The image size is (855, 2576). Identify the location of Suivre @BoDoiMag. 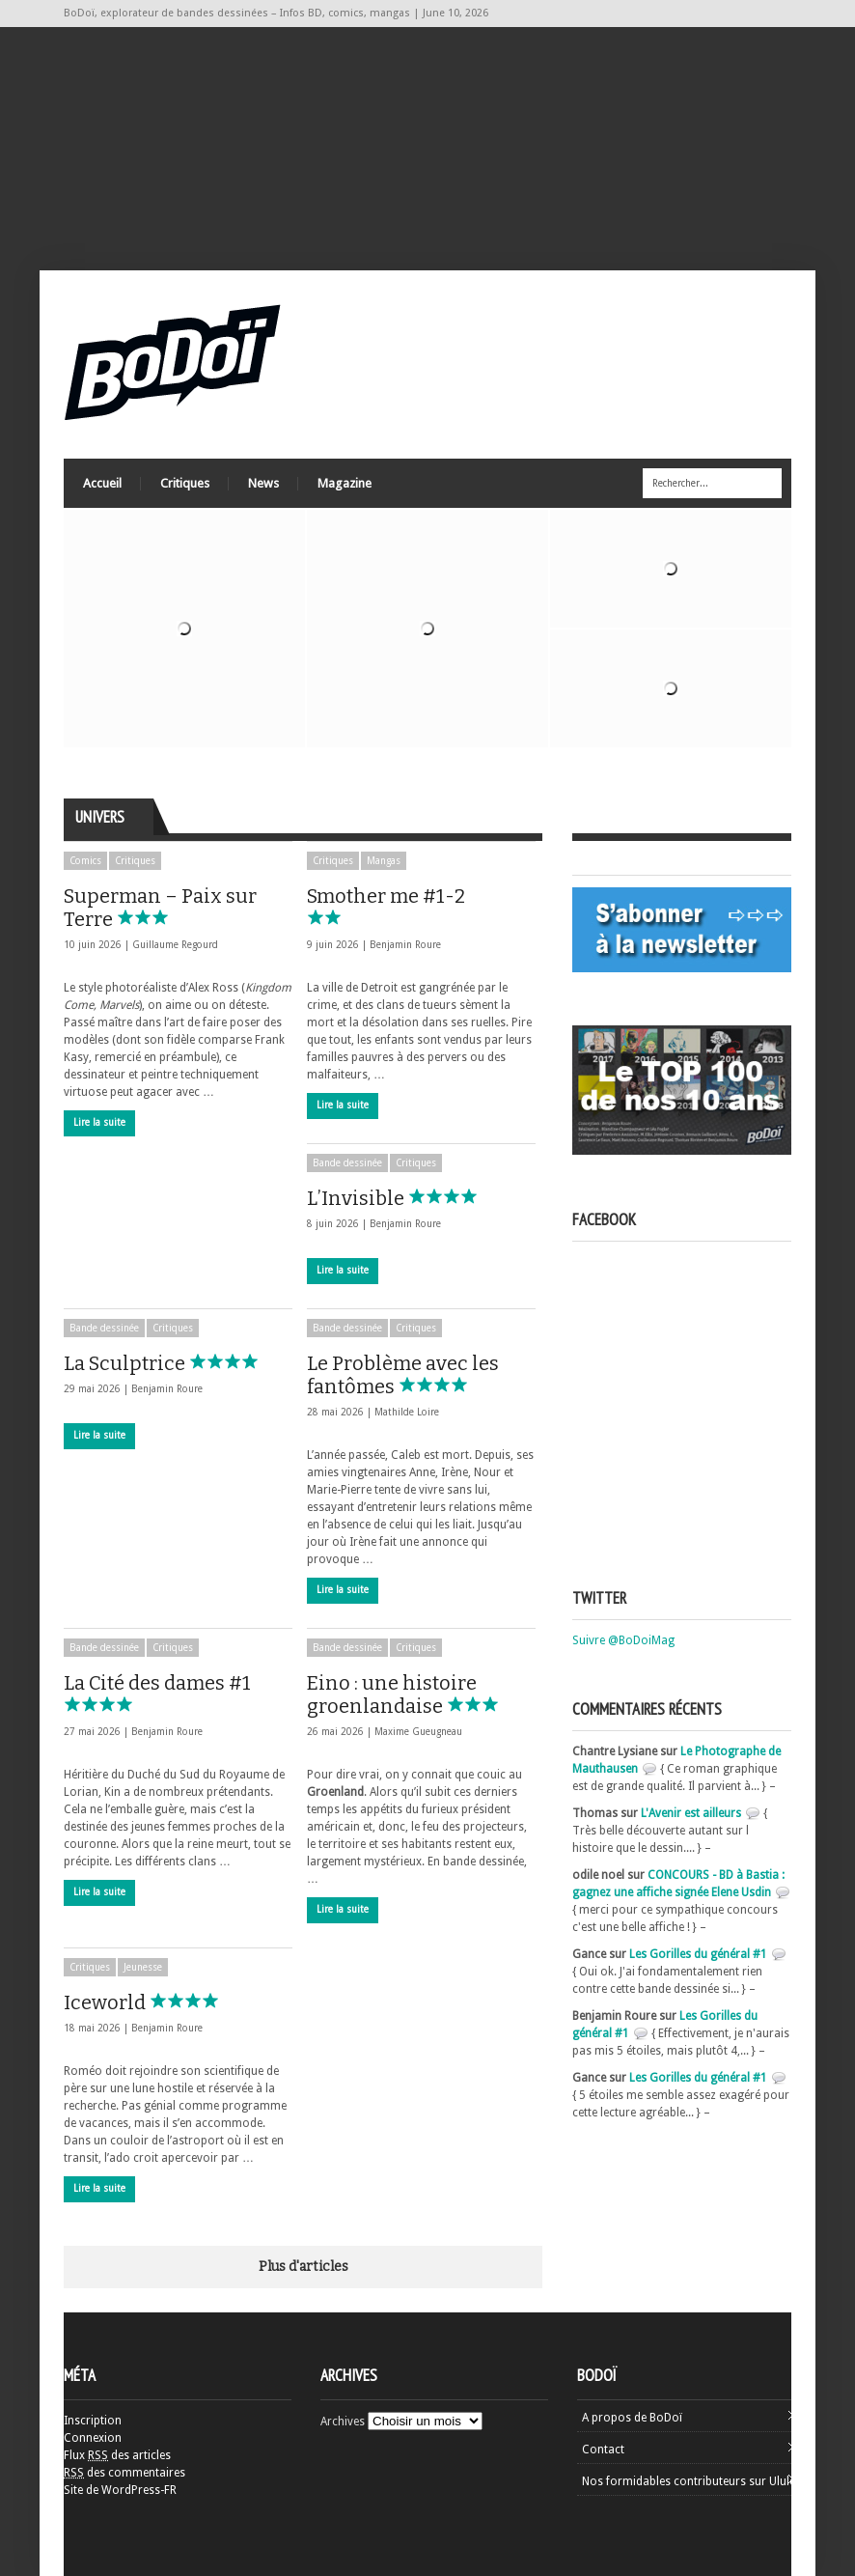
(623, 1640).